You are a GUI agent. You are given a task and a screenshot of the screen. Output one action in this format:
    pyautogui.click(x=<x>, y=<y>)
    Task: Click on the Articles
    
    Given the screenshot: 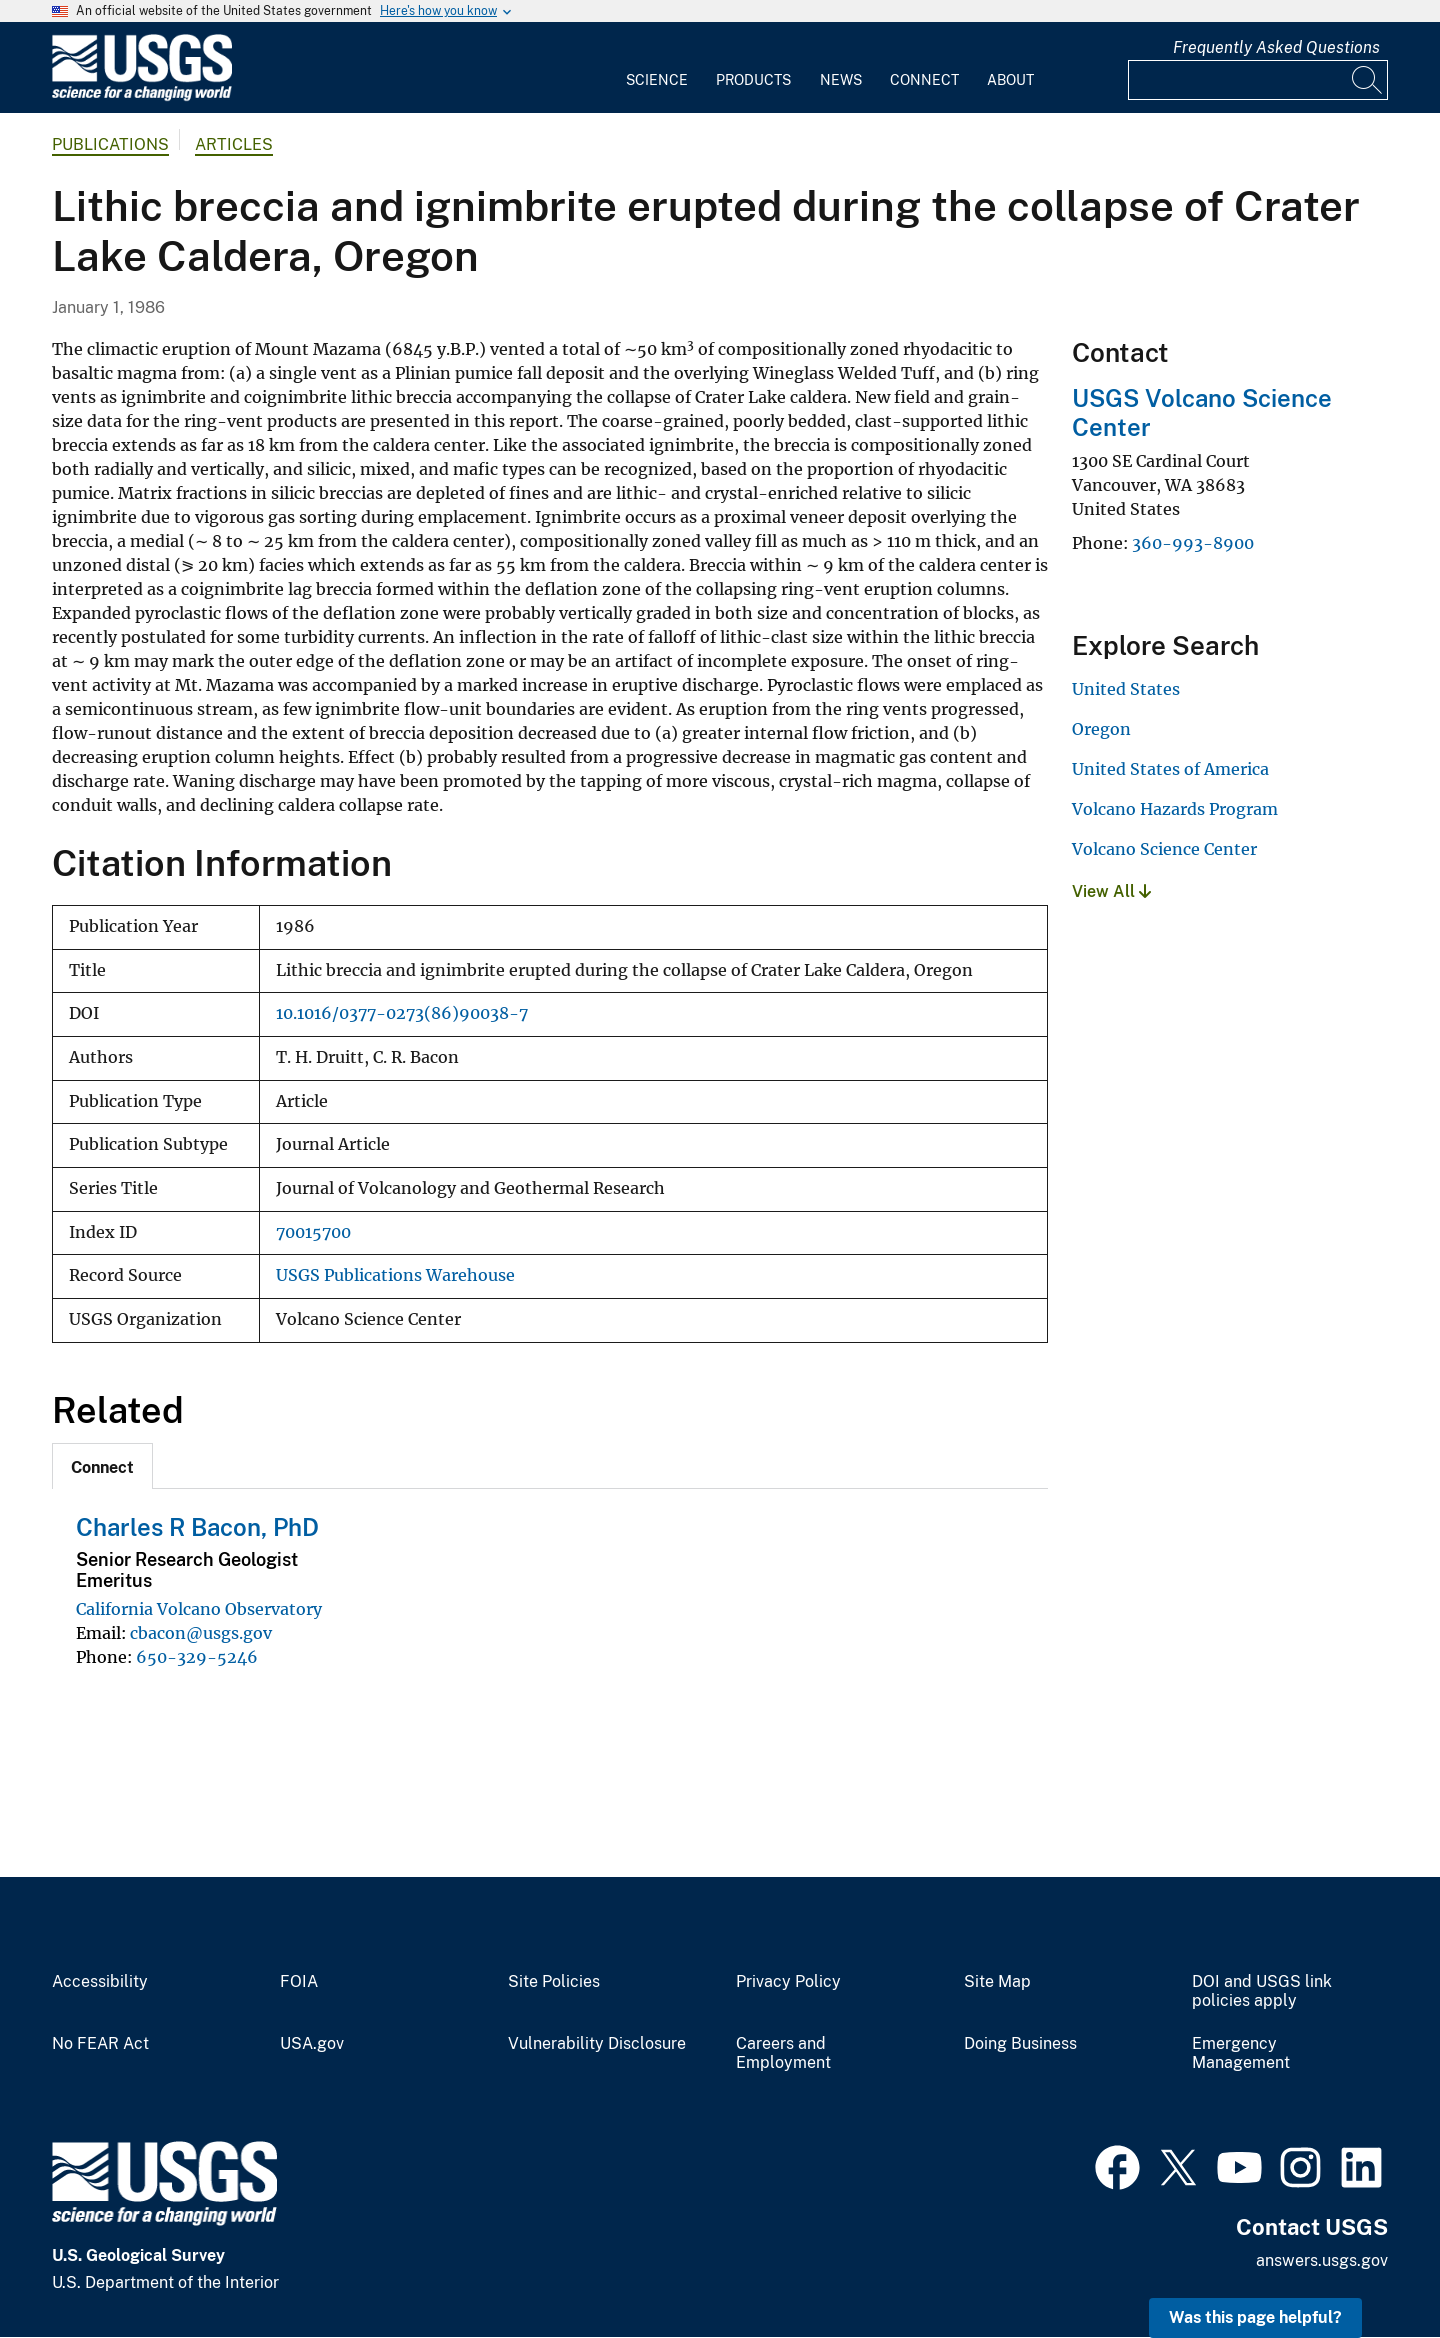 What is the action you would take?
    pyautogui.click(x=234, y=144)
    